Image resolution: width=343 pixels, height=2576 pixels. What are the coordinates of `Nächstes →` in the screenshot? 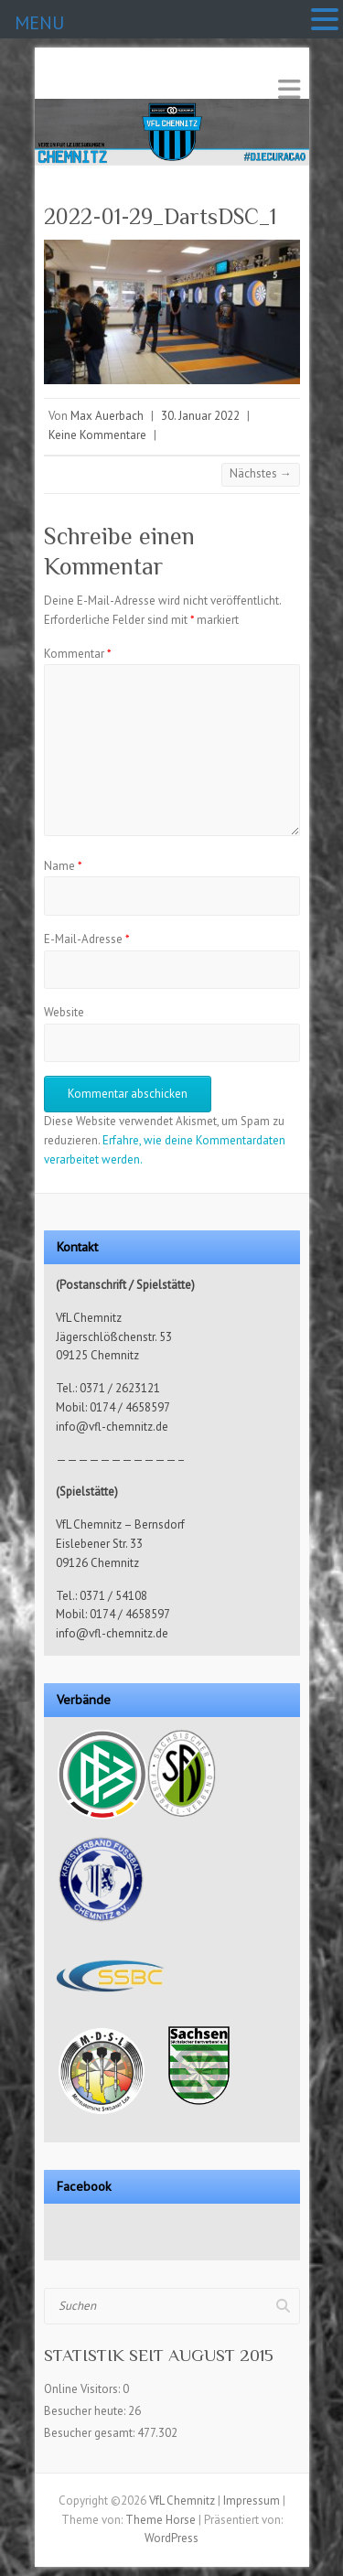 It's located at (261, 473).